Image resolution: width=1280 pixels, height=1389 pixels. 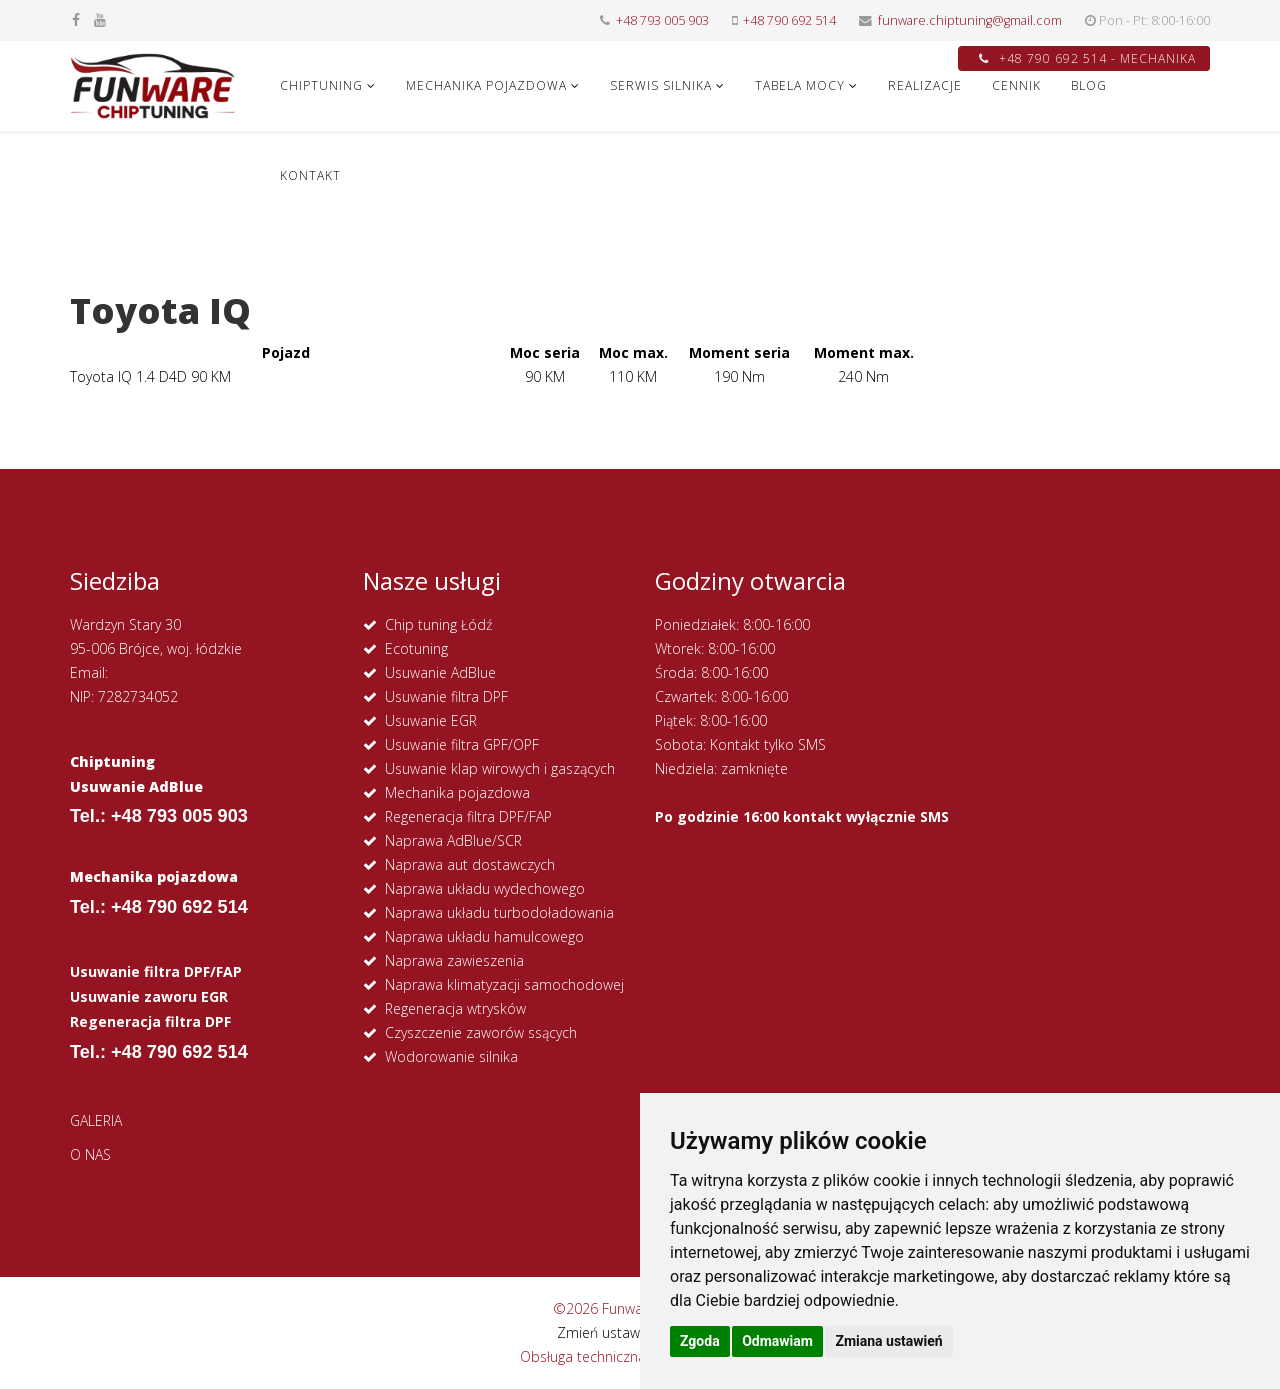 What do you see at coordinates (500, 768) in the screenshot?
I see `Usuwanie klap wirowych i gaszących` at bounding box center [500, 768].